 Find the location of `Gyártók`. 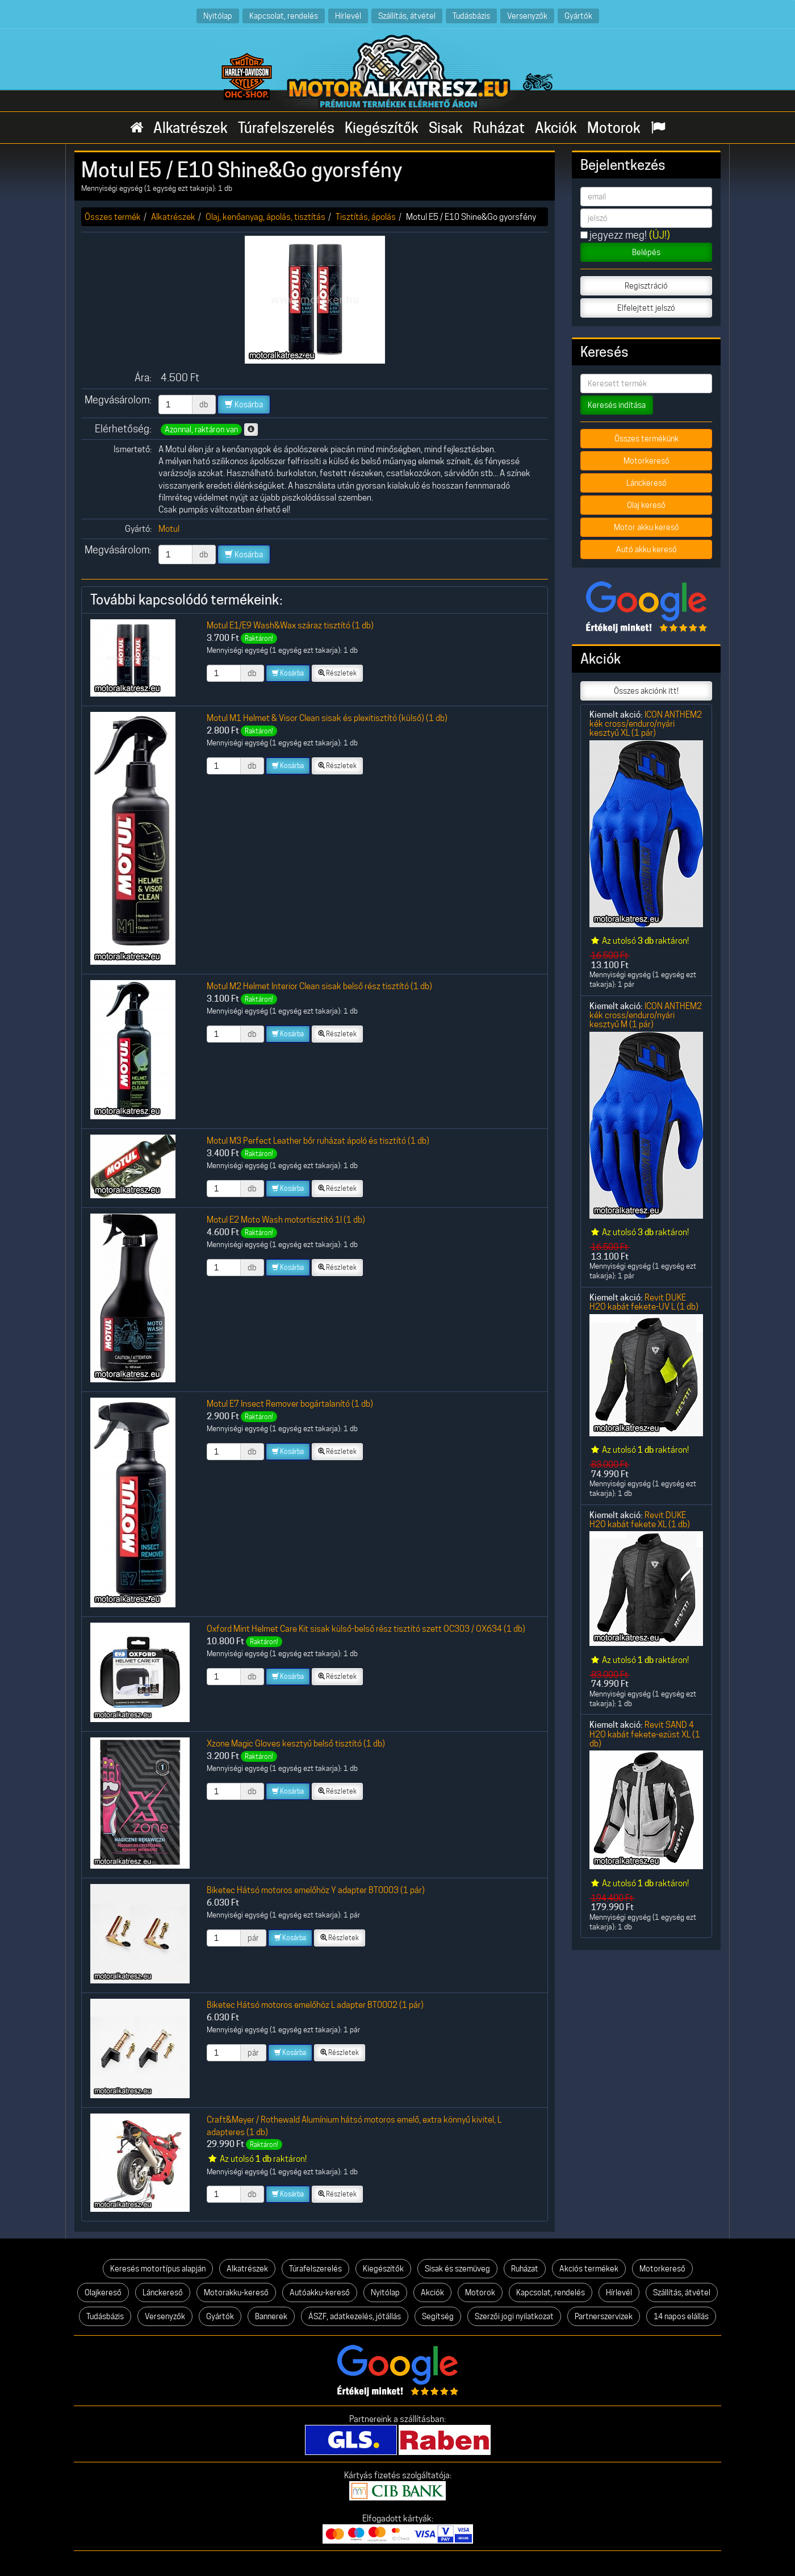

Gyártók is located at coordinates (578, 15).